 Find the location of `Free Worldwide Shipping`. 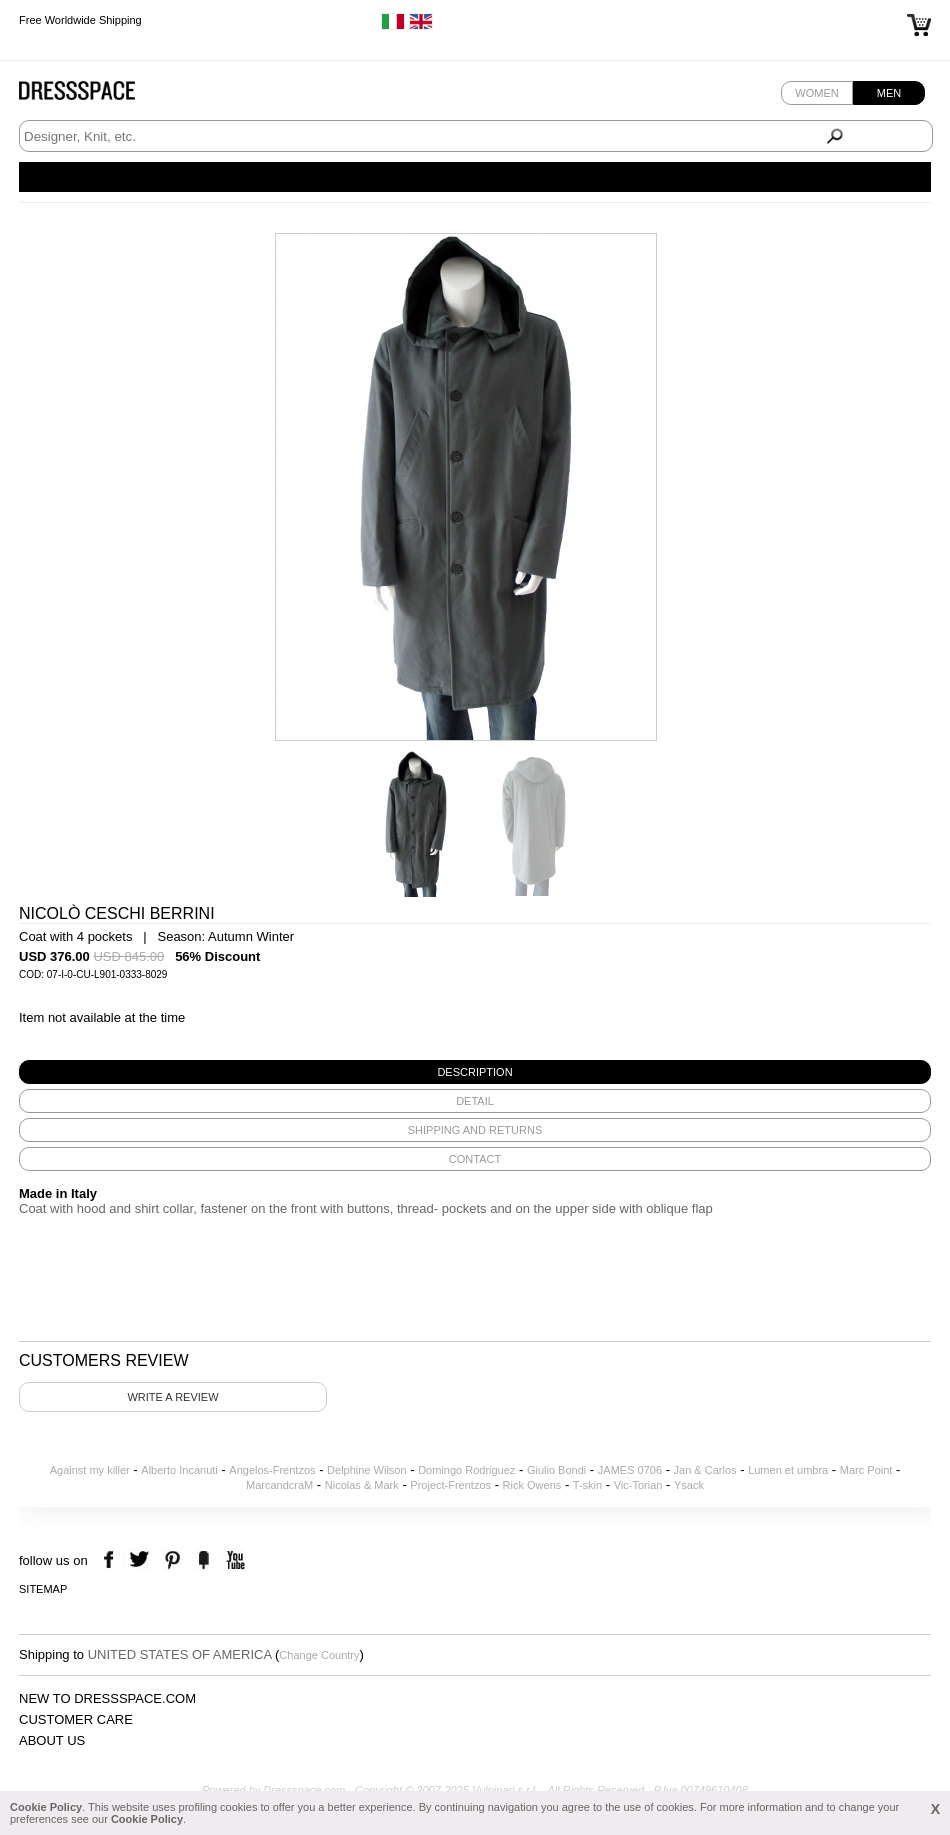

Free Worldwide Shipping is located at coordinates (80, 20).